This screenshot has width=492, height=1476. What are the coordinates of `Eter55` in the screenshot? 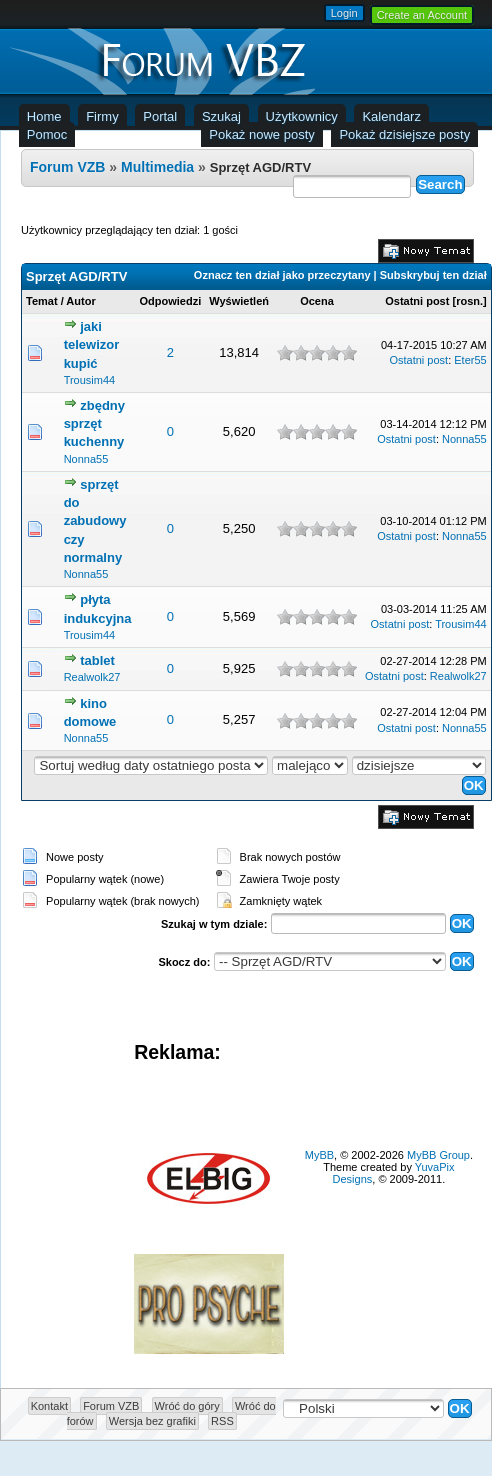 It's located at (470, 360).